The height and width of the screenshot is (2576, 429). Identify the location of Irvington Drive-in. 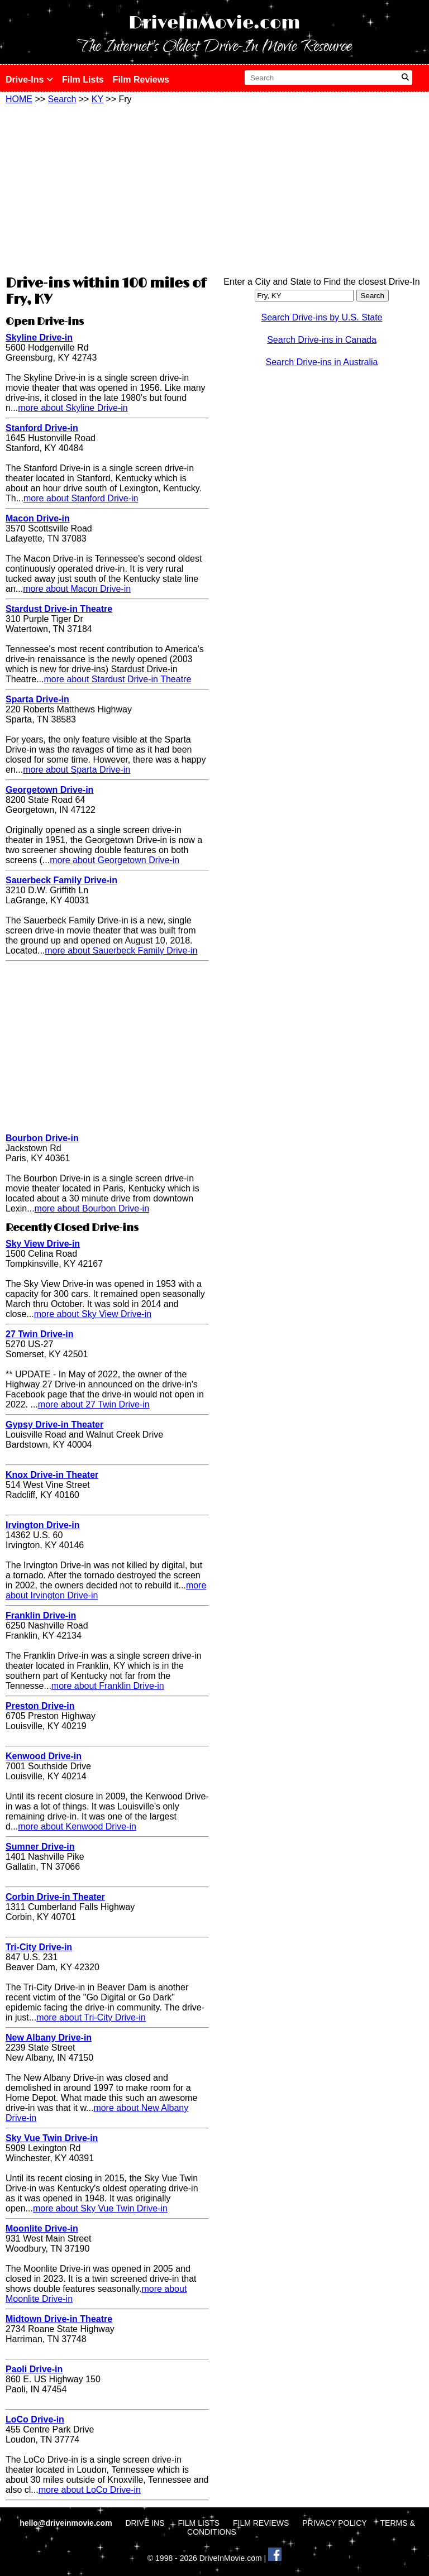
(42, 1525).